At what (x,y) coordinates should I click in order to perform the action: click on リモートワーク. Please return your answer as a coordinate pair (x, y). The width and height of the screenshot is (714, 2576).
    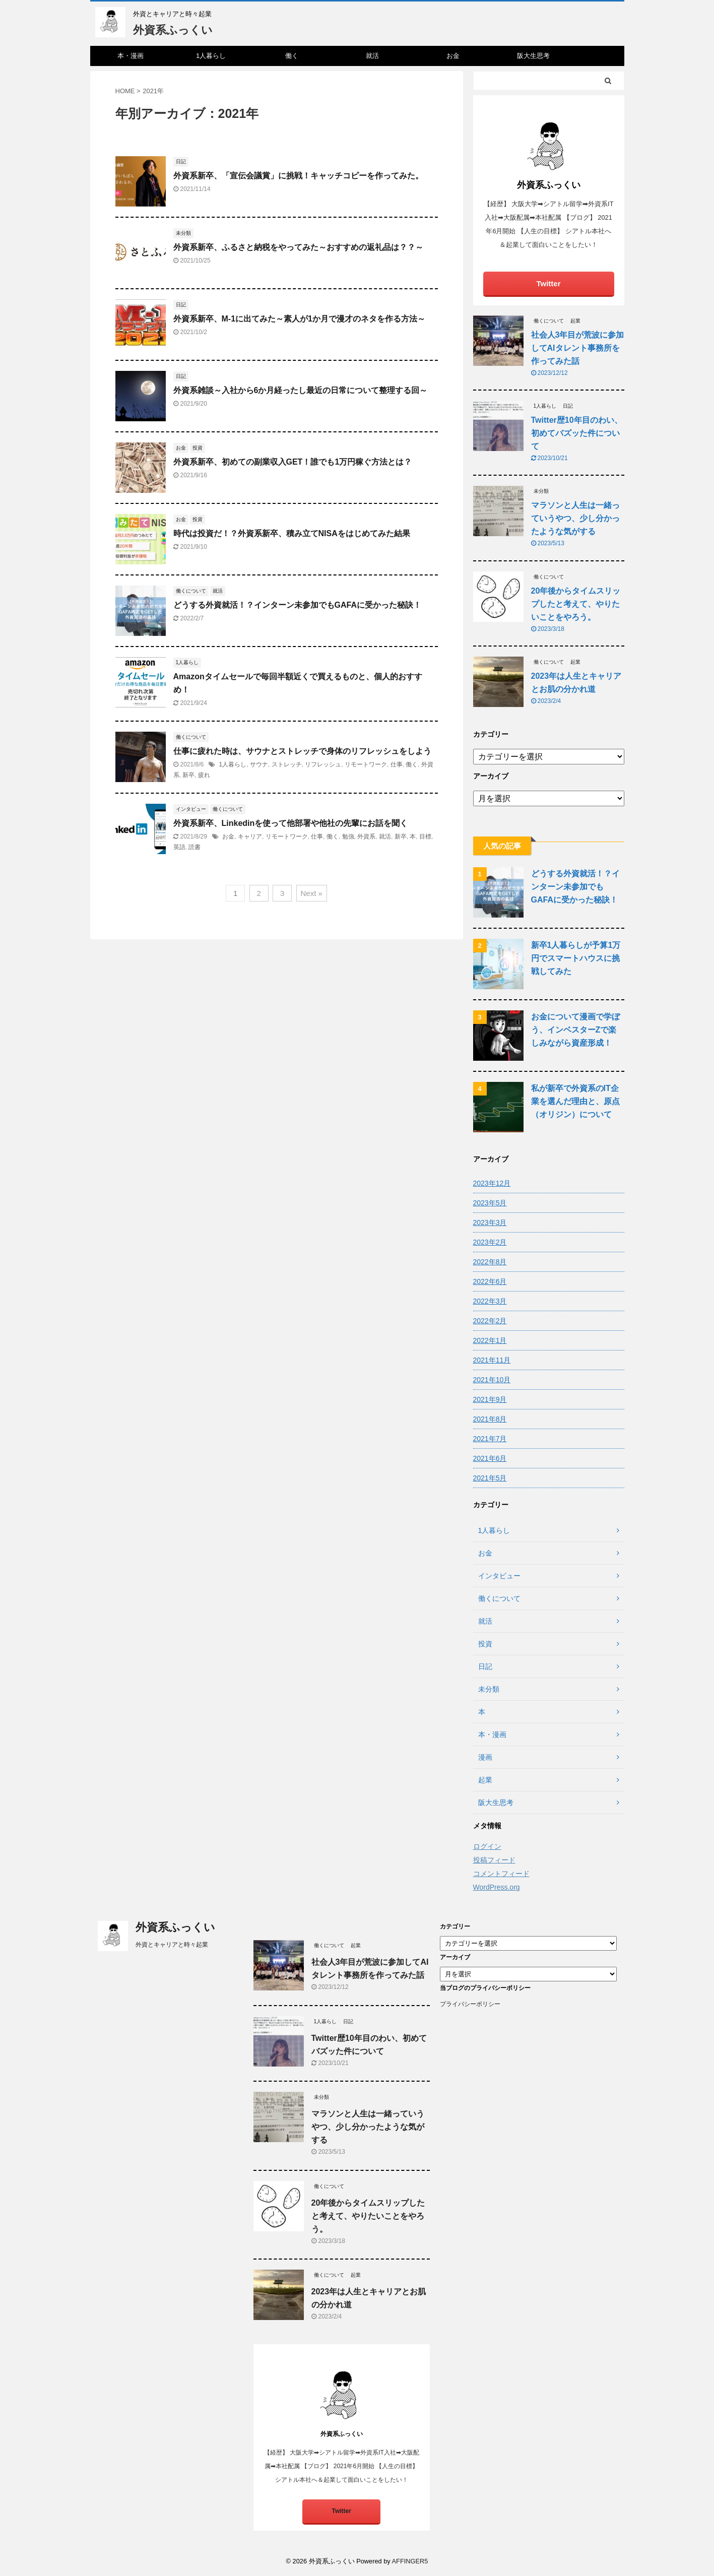
    Looking at the image, I should click on (366, 764).